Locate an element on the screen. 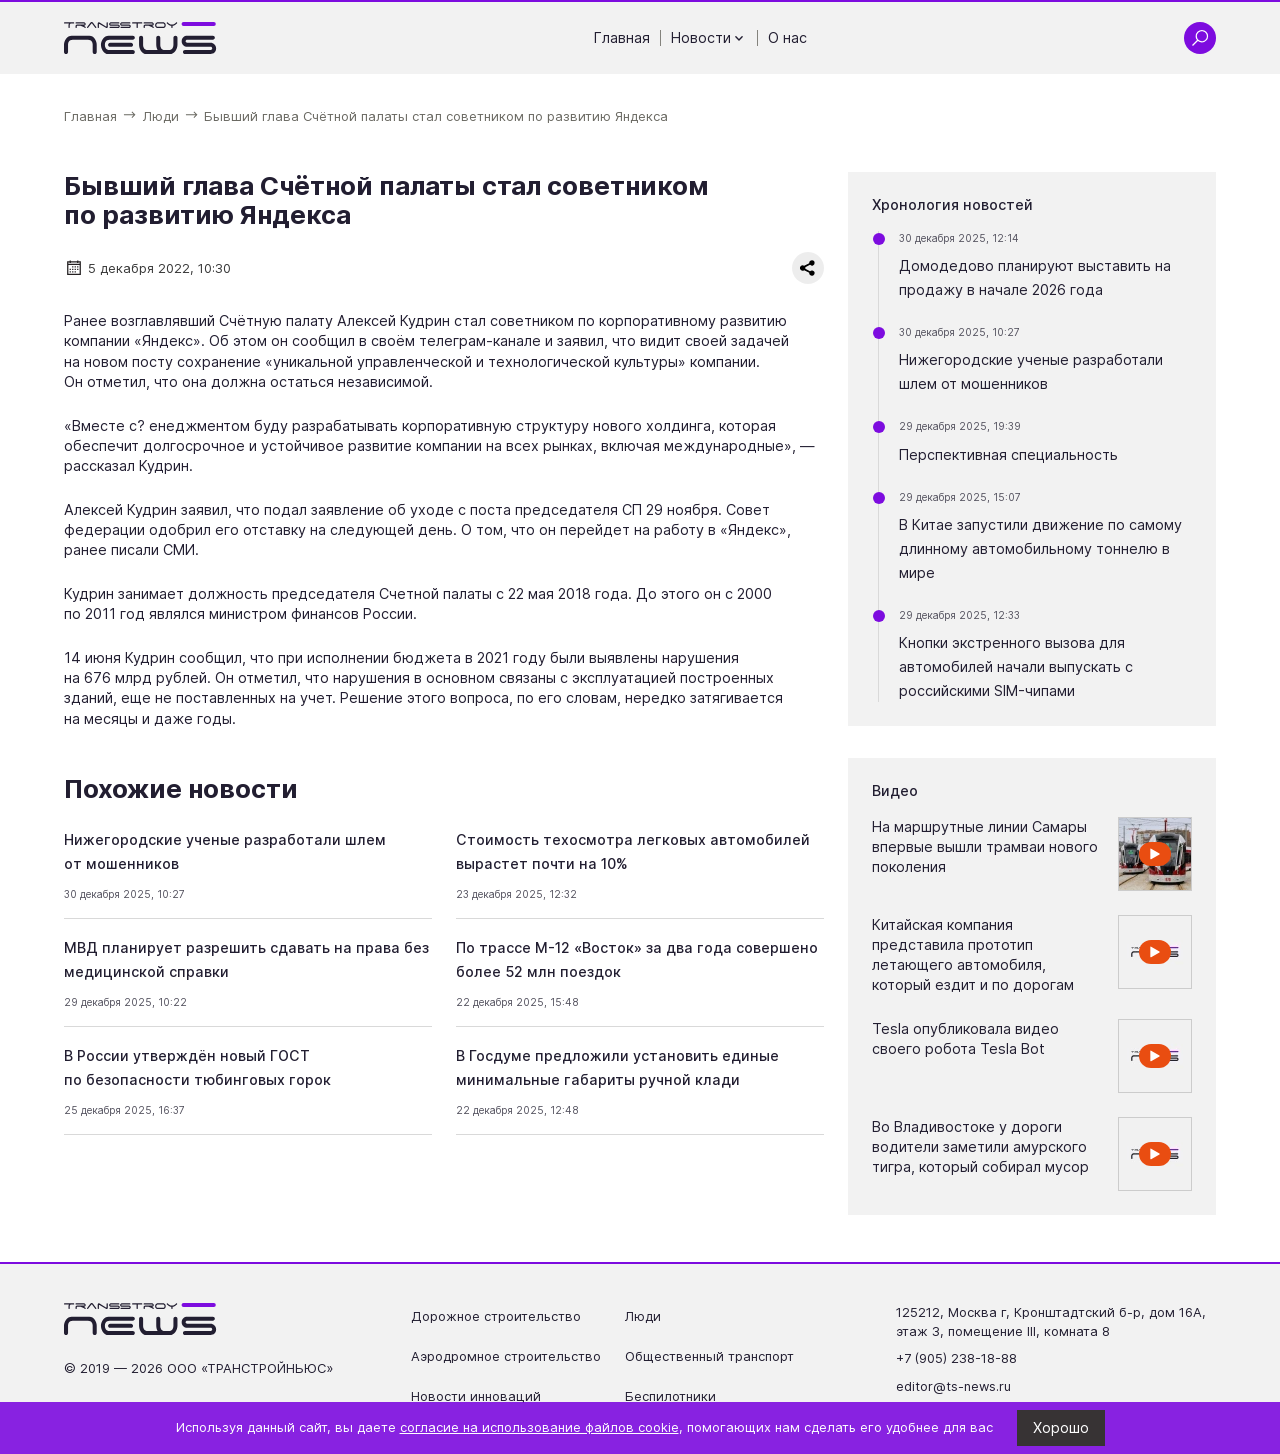 This screenshot has height=1454, width=1280. О нас [Перейти на страницу О нас'] is located at coordinates (787, 37).